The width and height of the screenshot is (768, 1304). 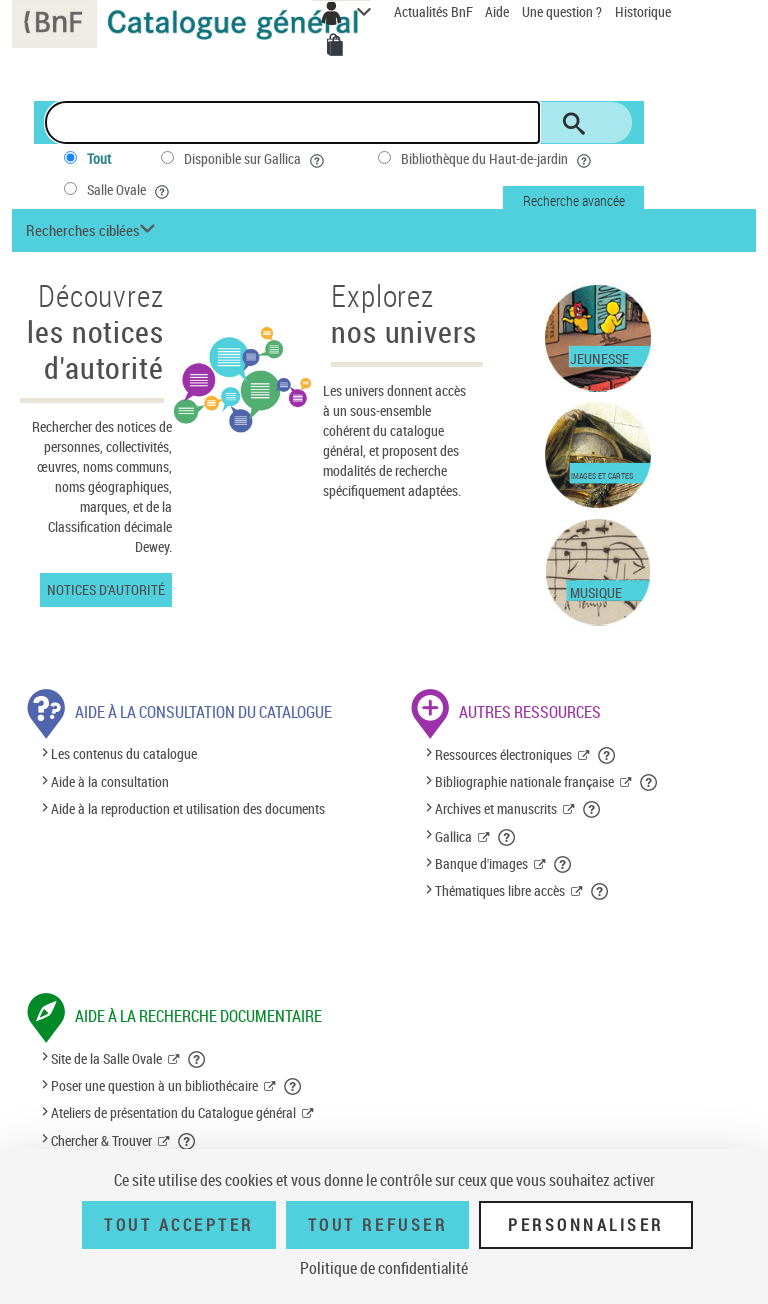 What do you see at coordinates (124, 754) in the screenshot?
I see `Les contenus du catalogue` at bounding box center [124, 754].